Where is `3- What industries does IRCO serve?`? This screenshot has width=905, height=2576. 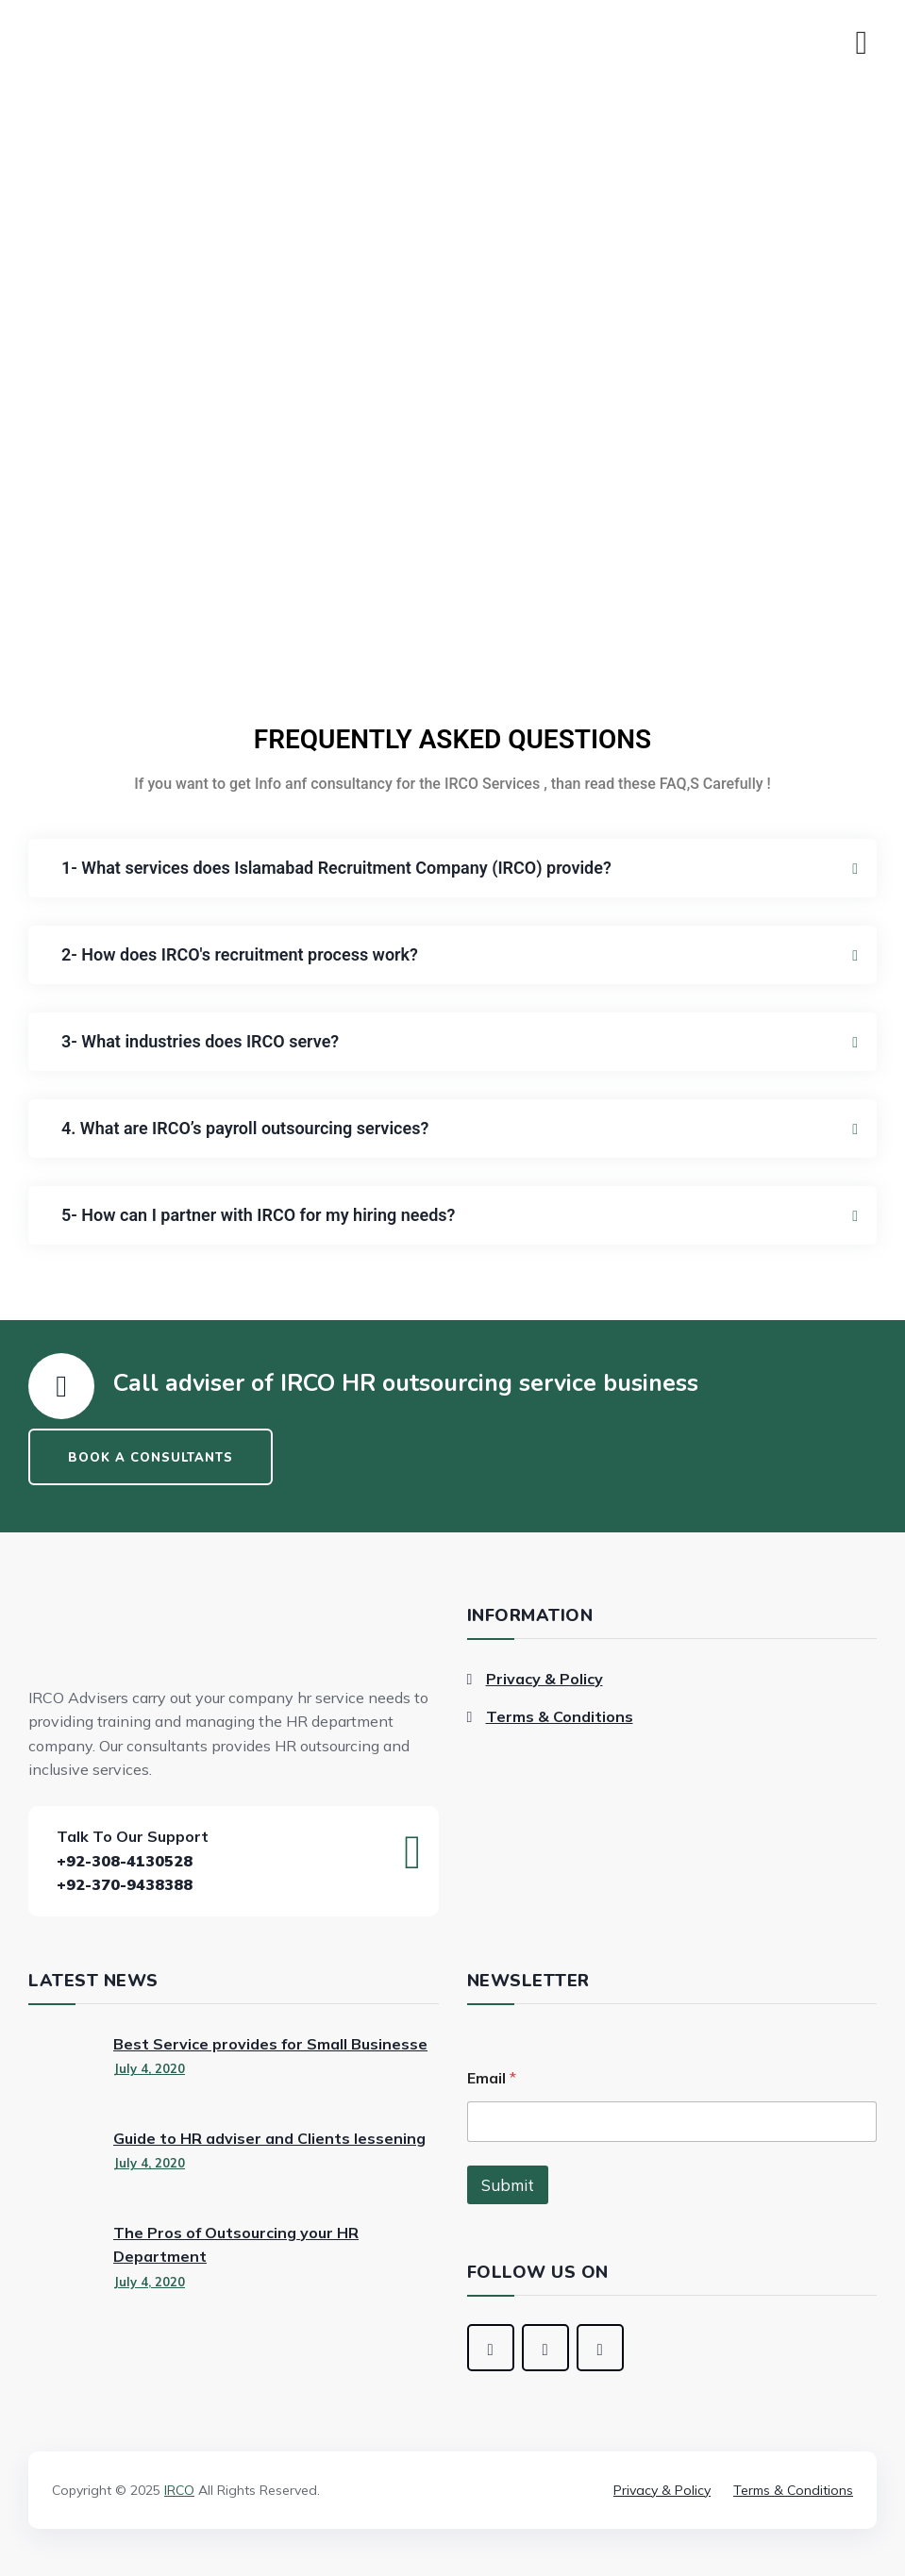
3- What industries does IRCO serve? is located at coordinates (200, 1041).